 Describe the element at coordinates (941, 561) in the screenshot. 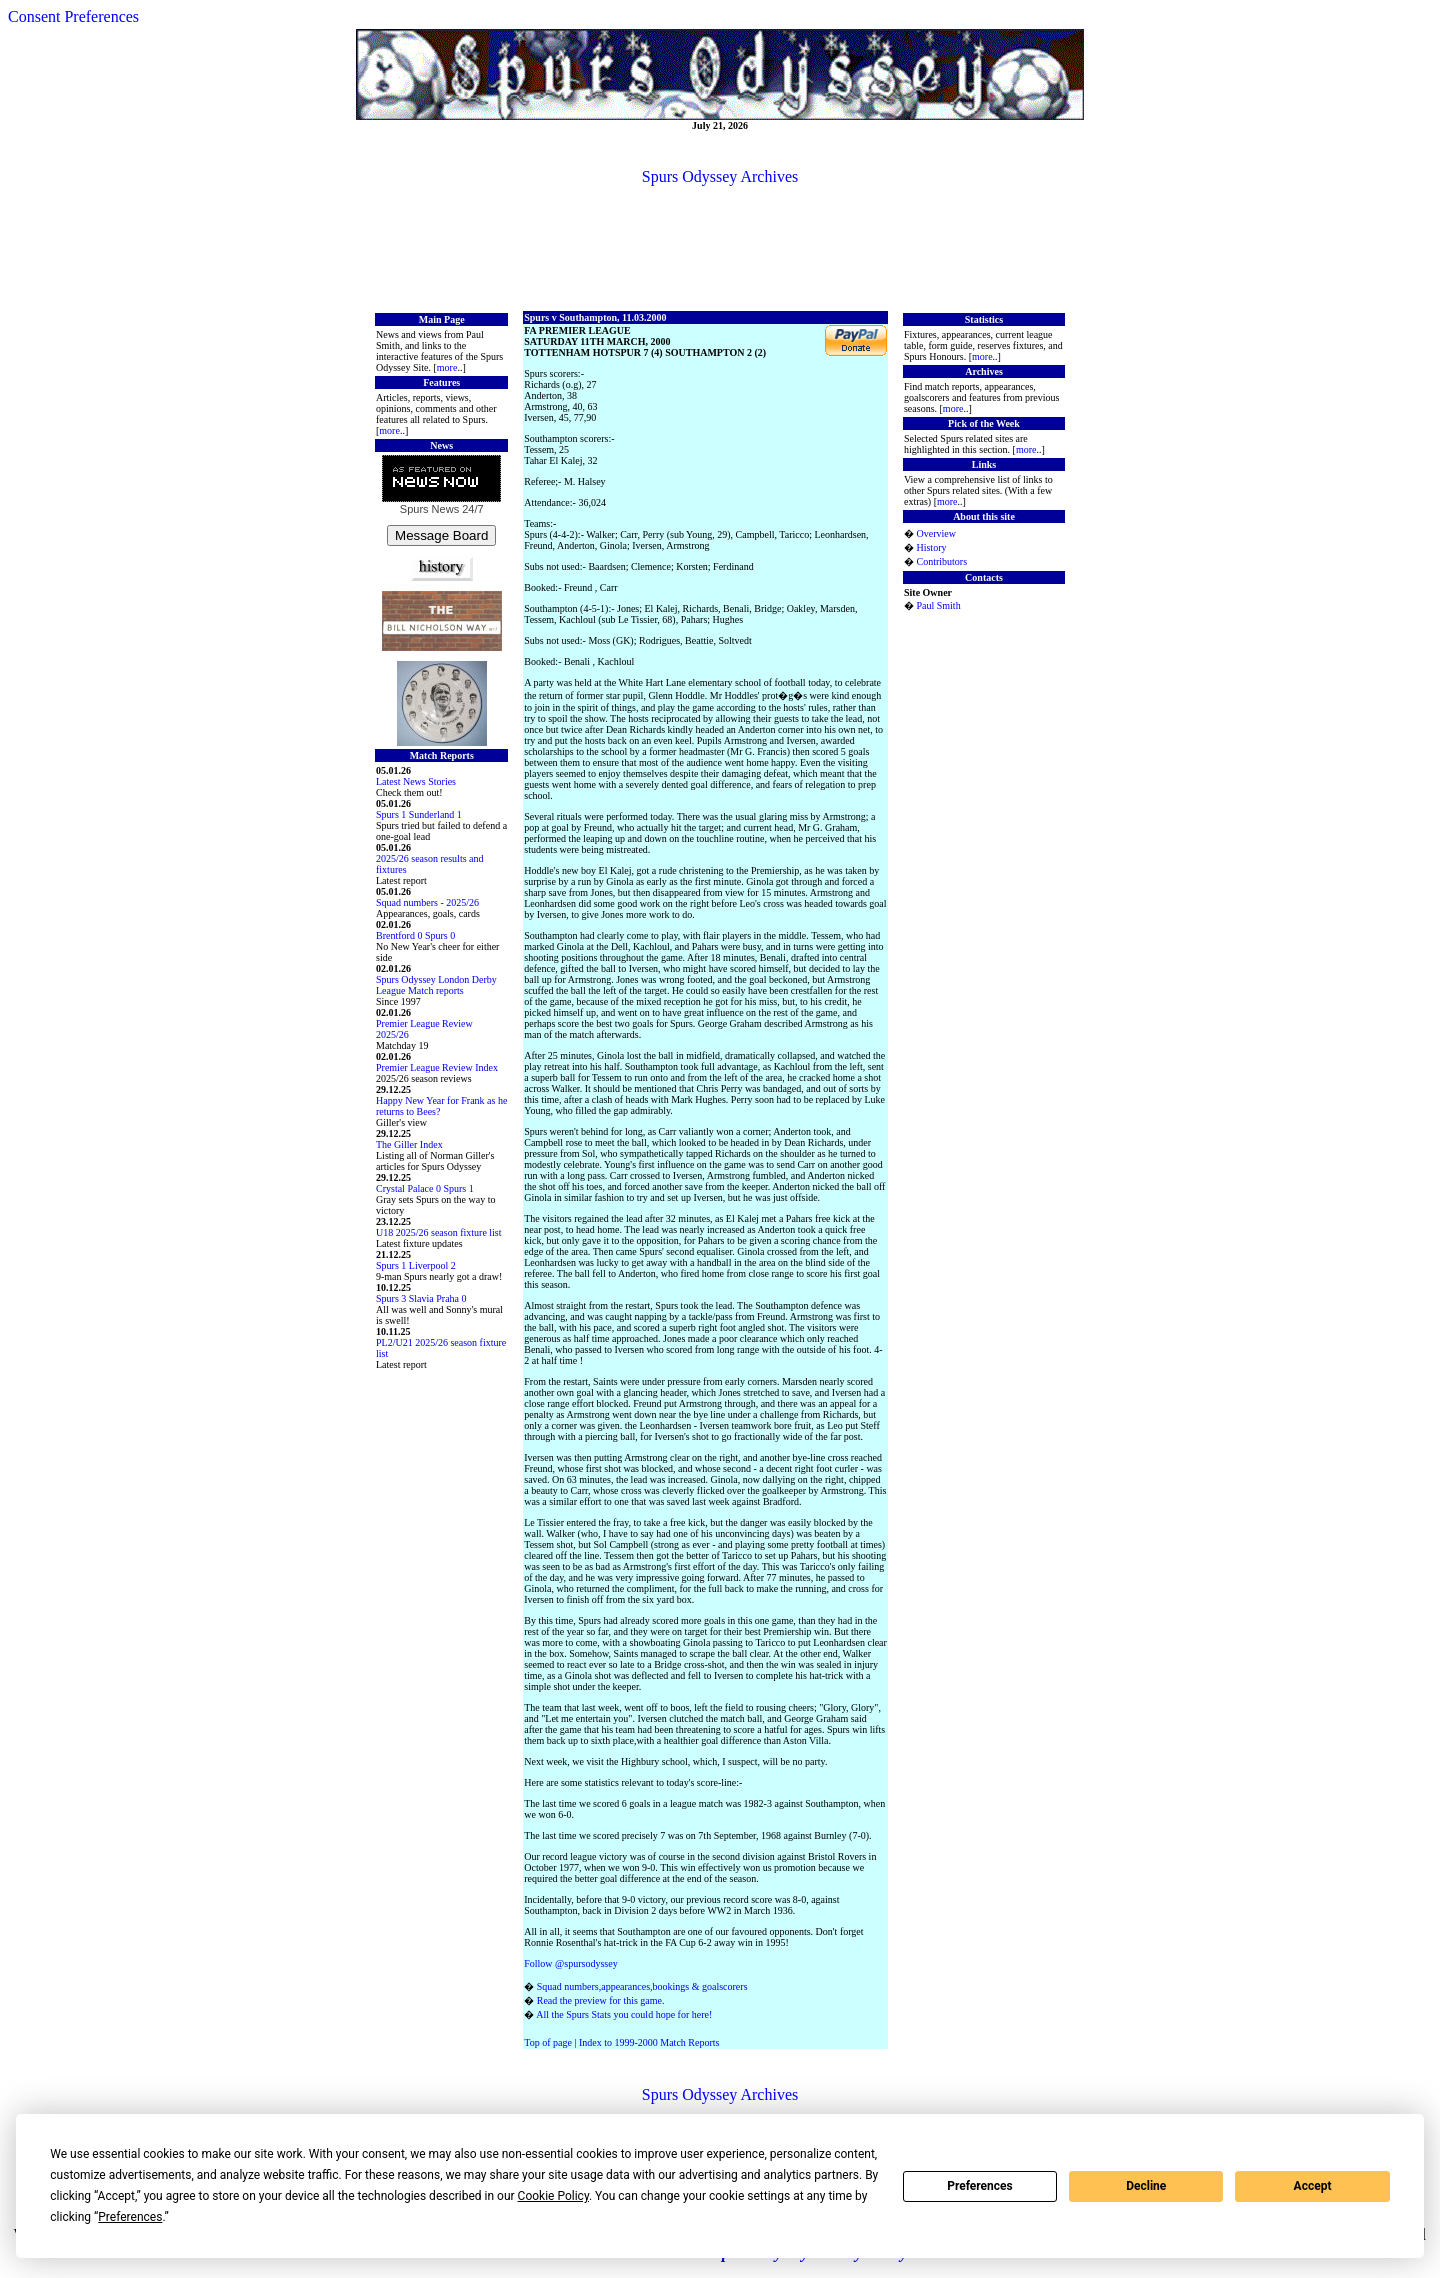

I see `Contributors` at that location.